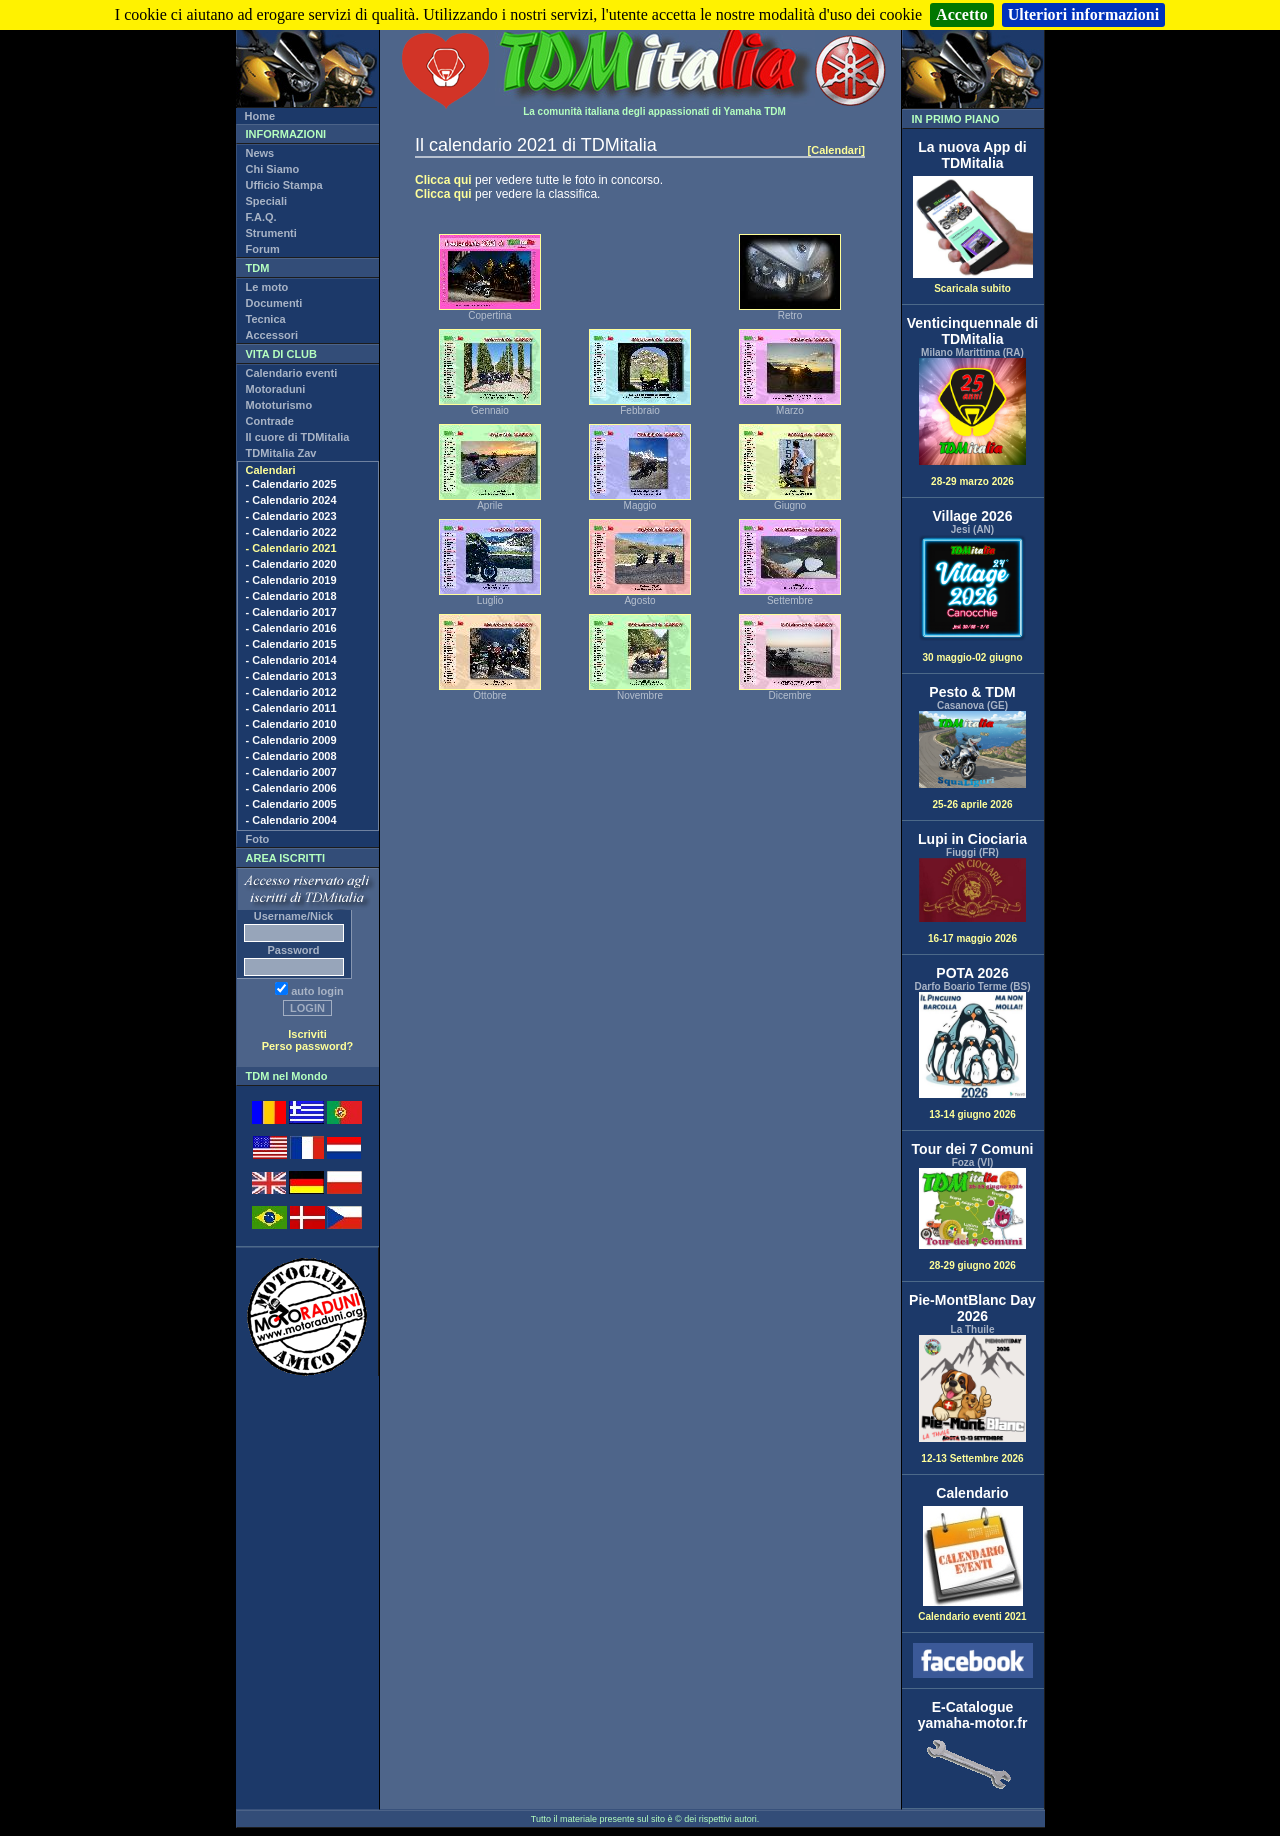 The width and height of the screenshot is (1280, 1836). What do you see at coordinates (284, 185) in the screenshot?
I see `Ufficio Stampa` at bounding box center [284, 185].